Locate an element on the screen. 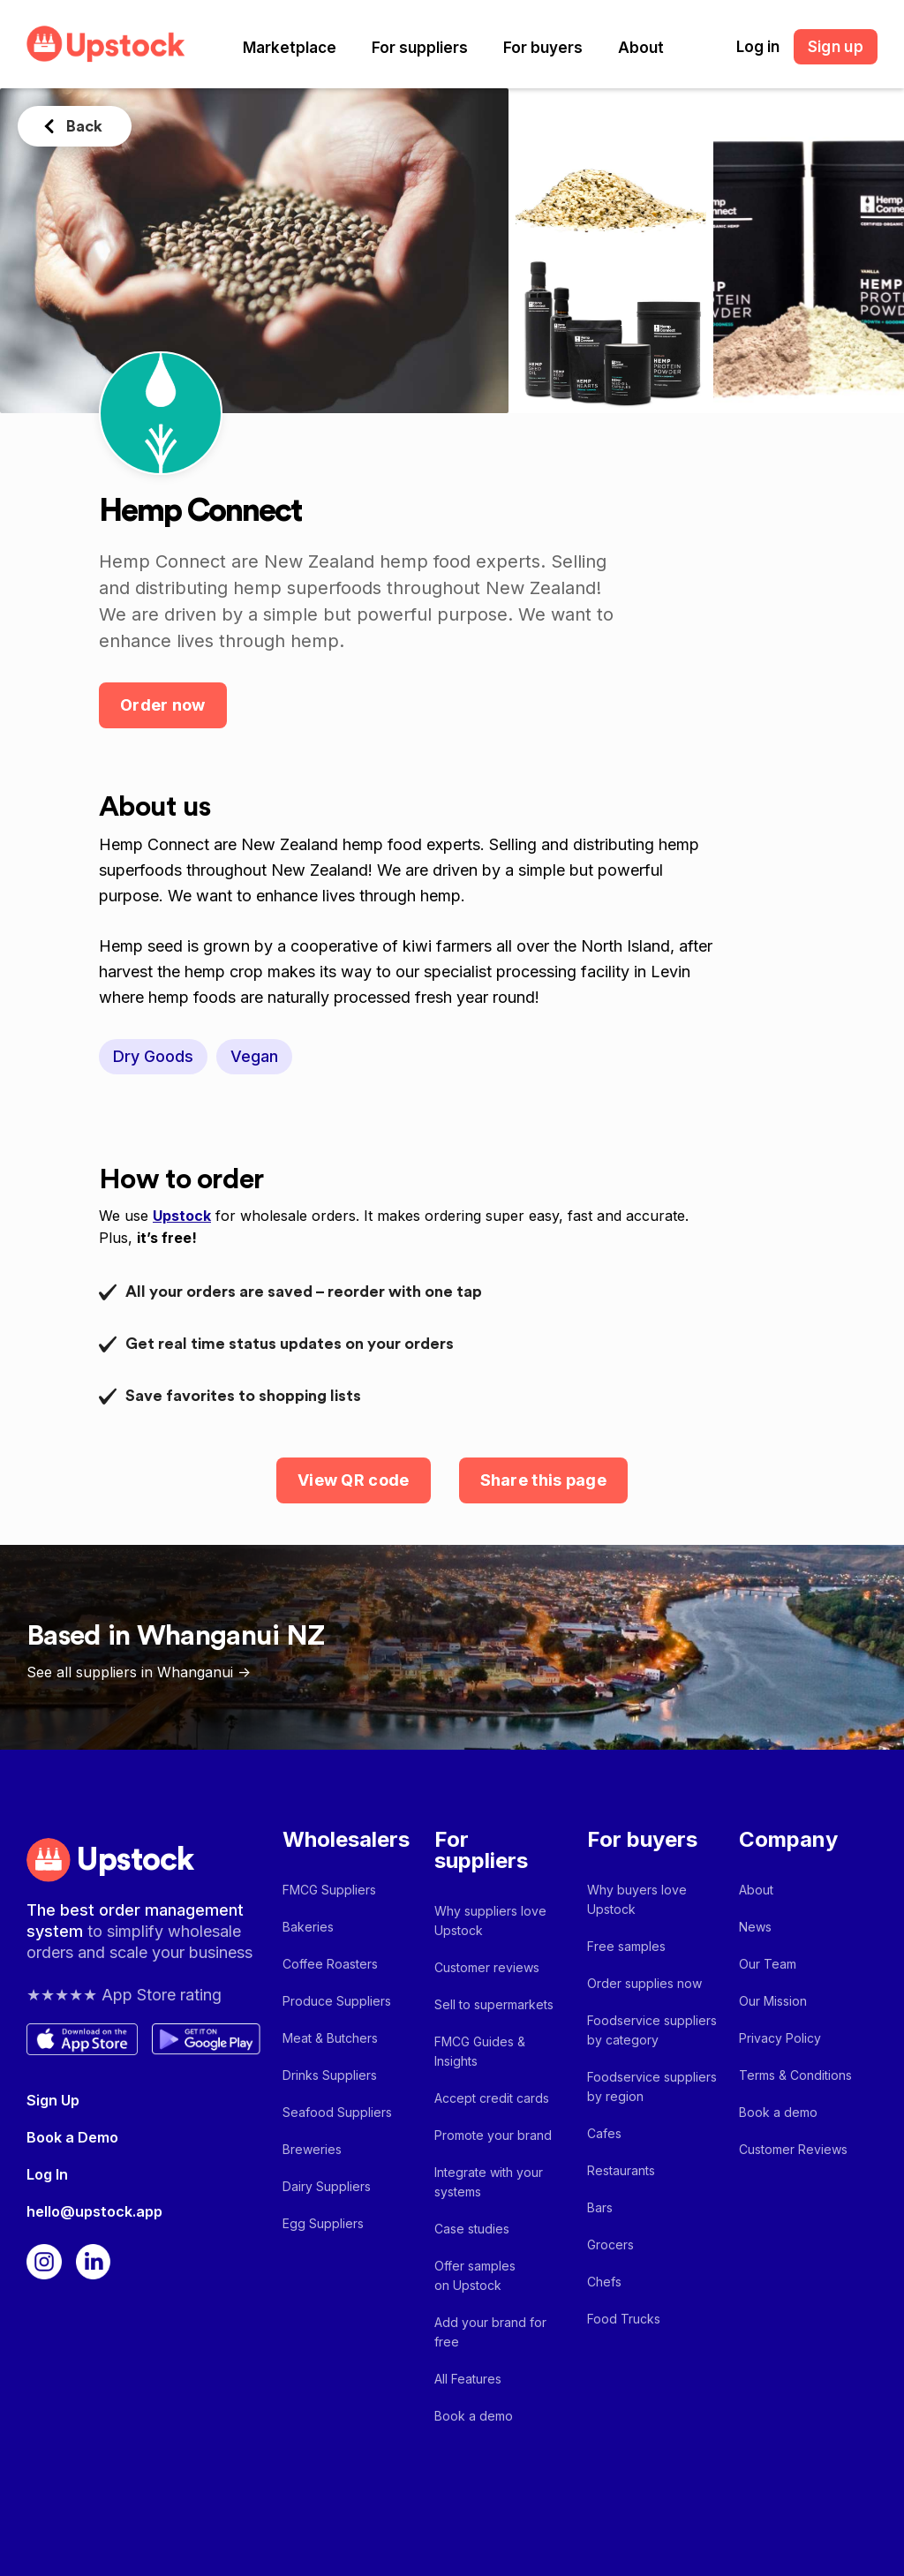 The height and width of the screenshot is (2576, 904). Bakeries is located at coordinates (308, 1926).